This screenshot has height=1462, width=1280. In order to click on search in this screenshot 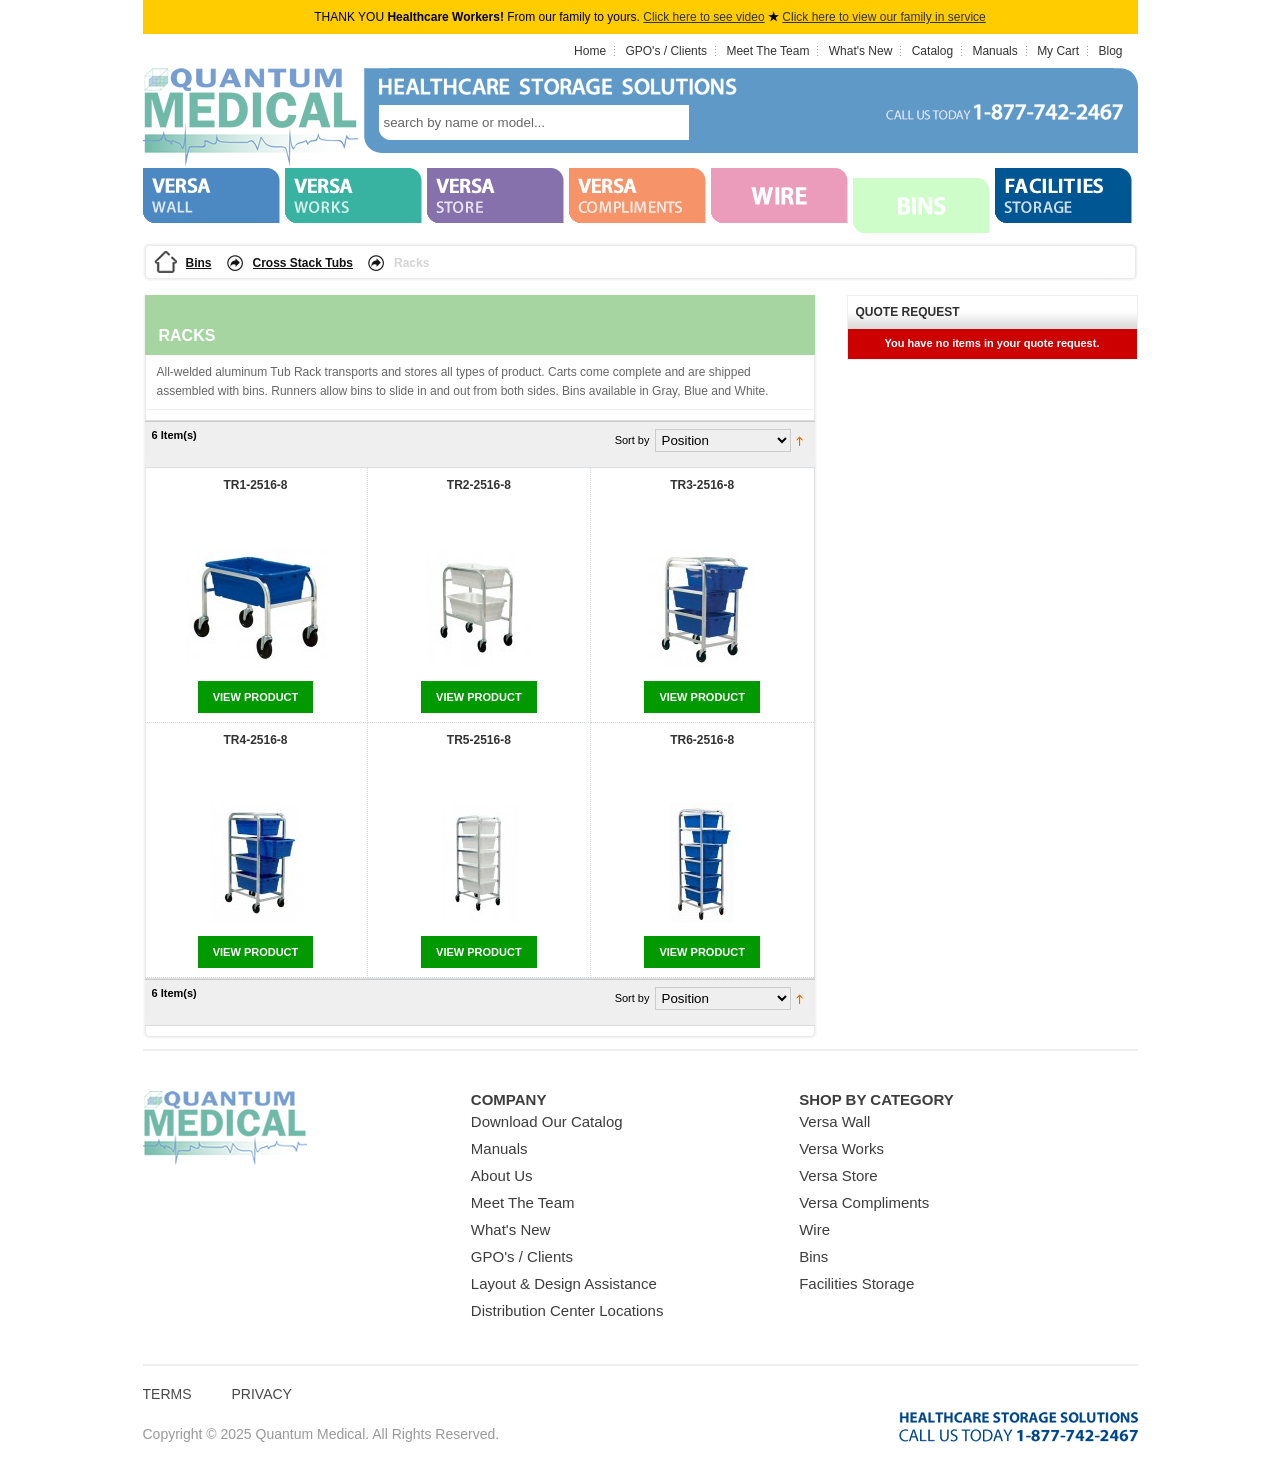, I will do `click(719, 122)`.